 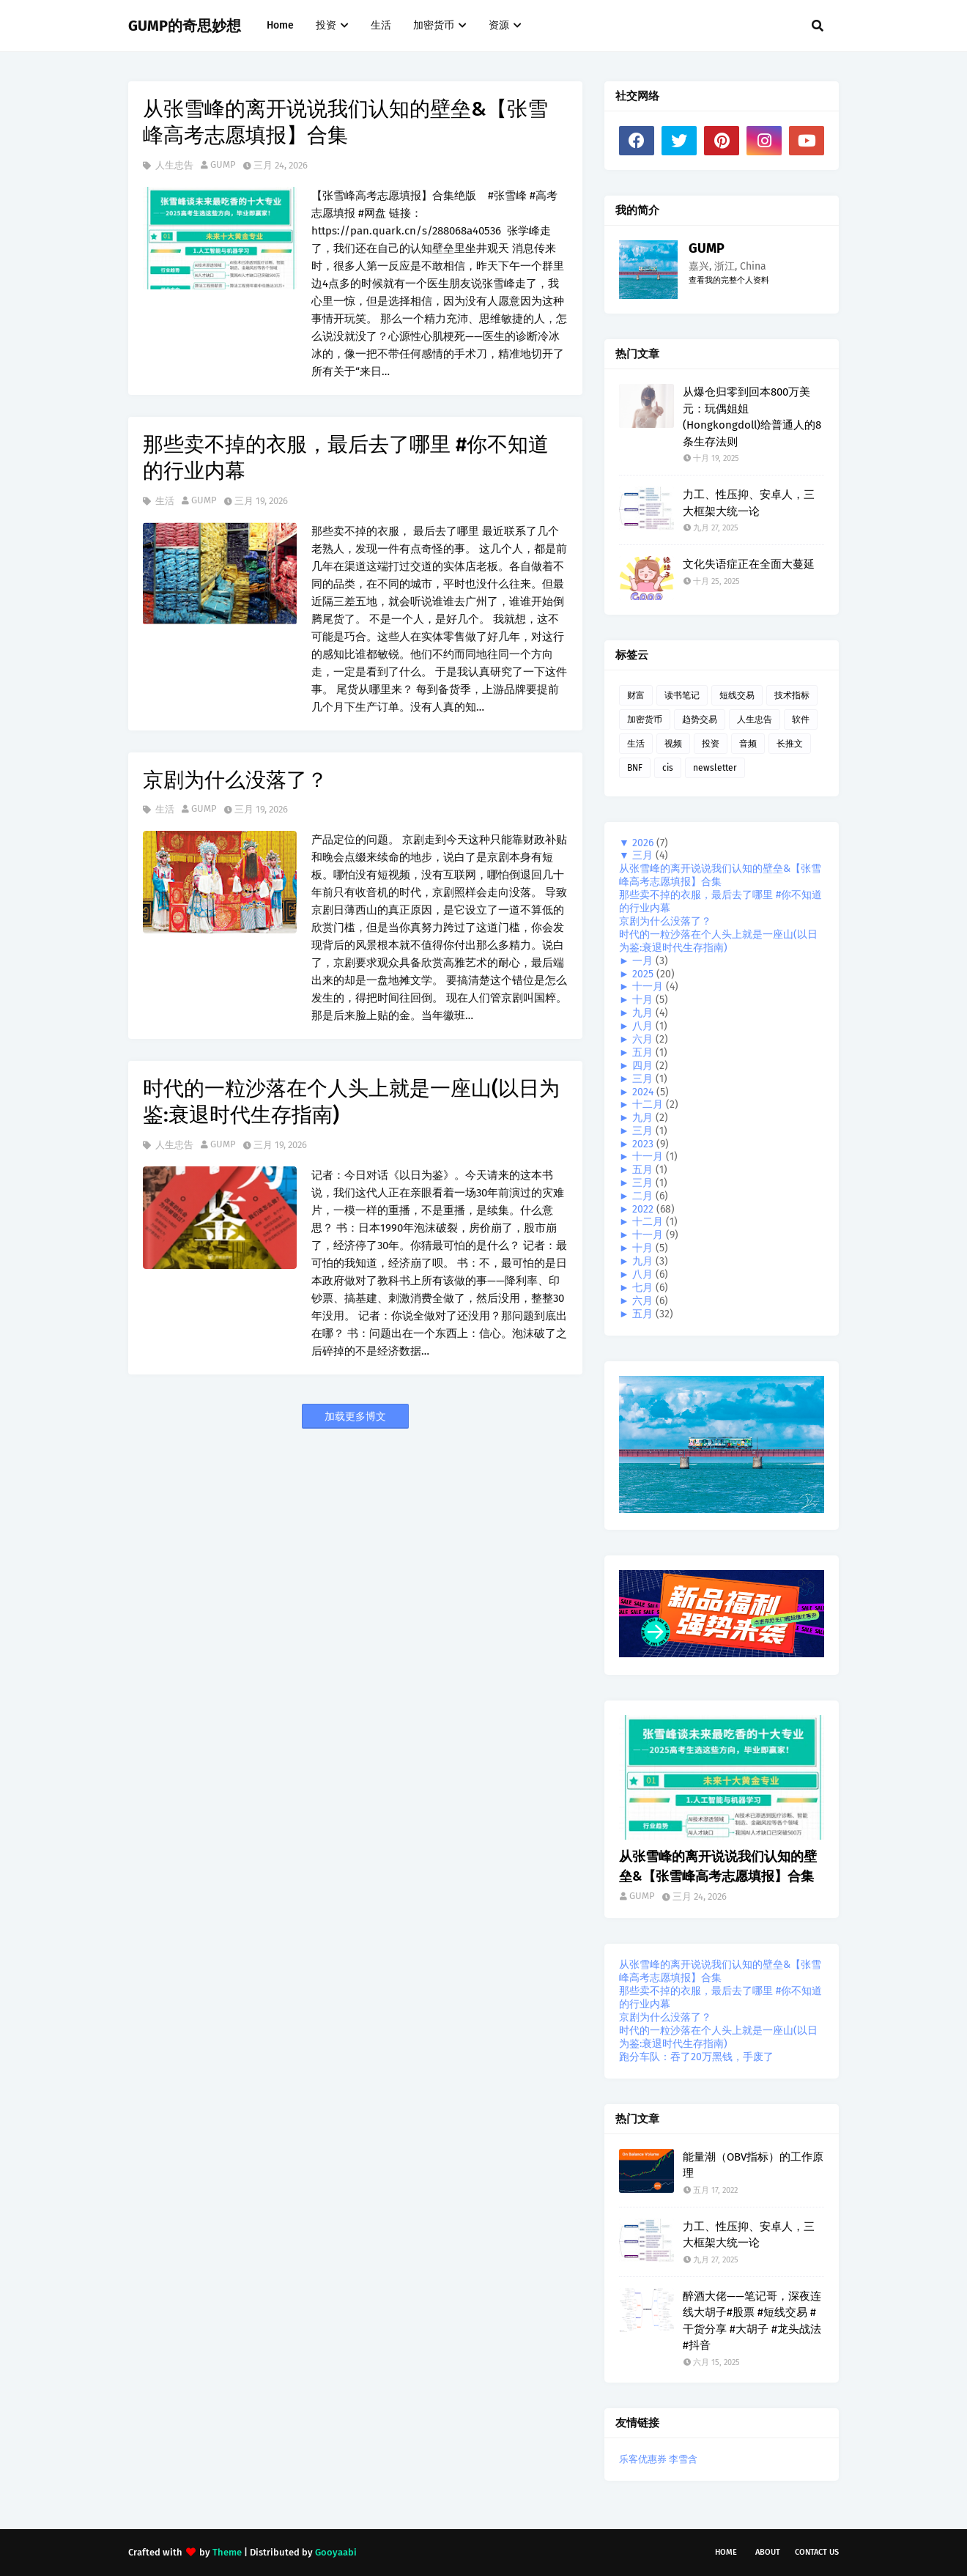 I want to click on 生活, so click(x=163, y=500).